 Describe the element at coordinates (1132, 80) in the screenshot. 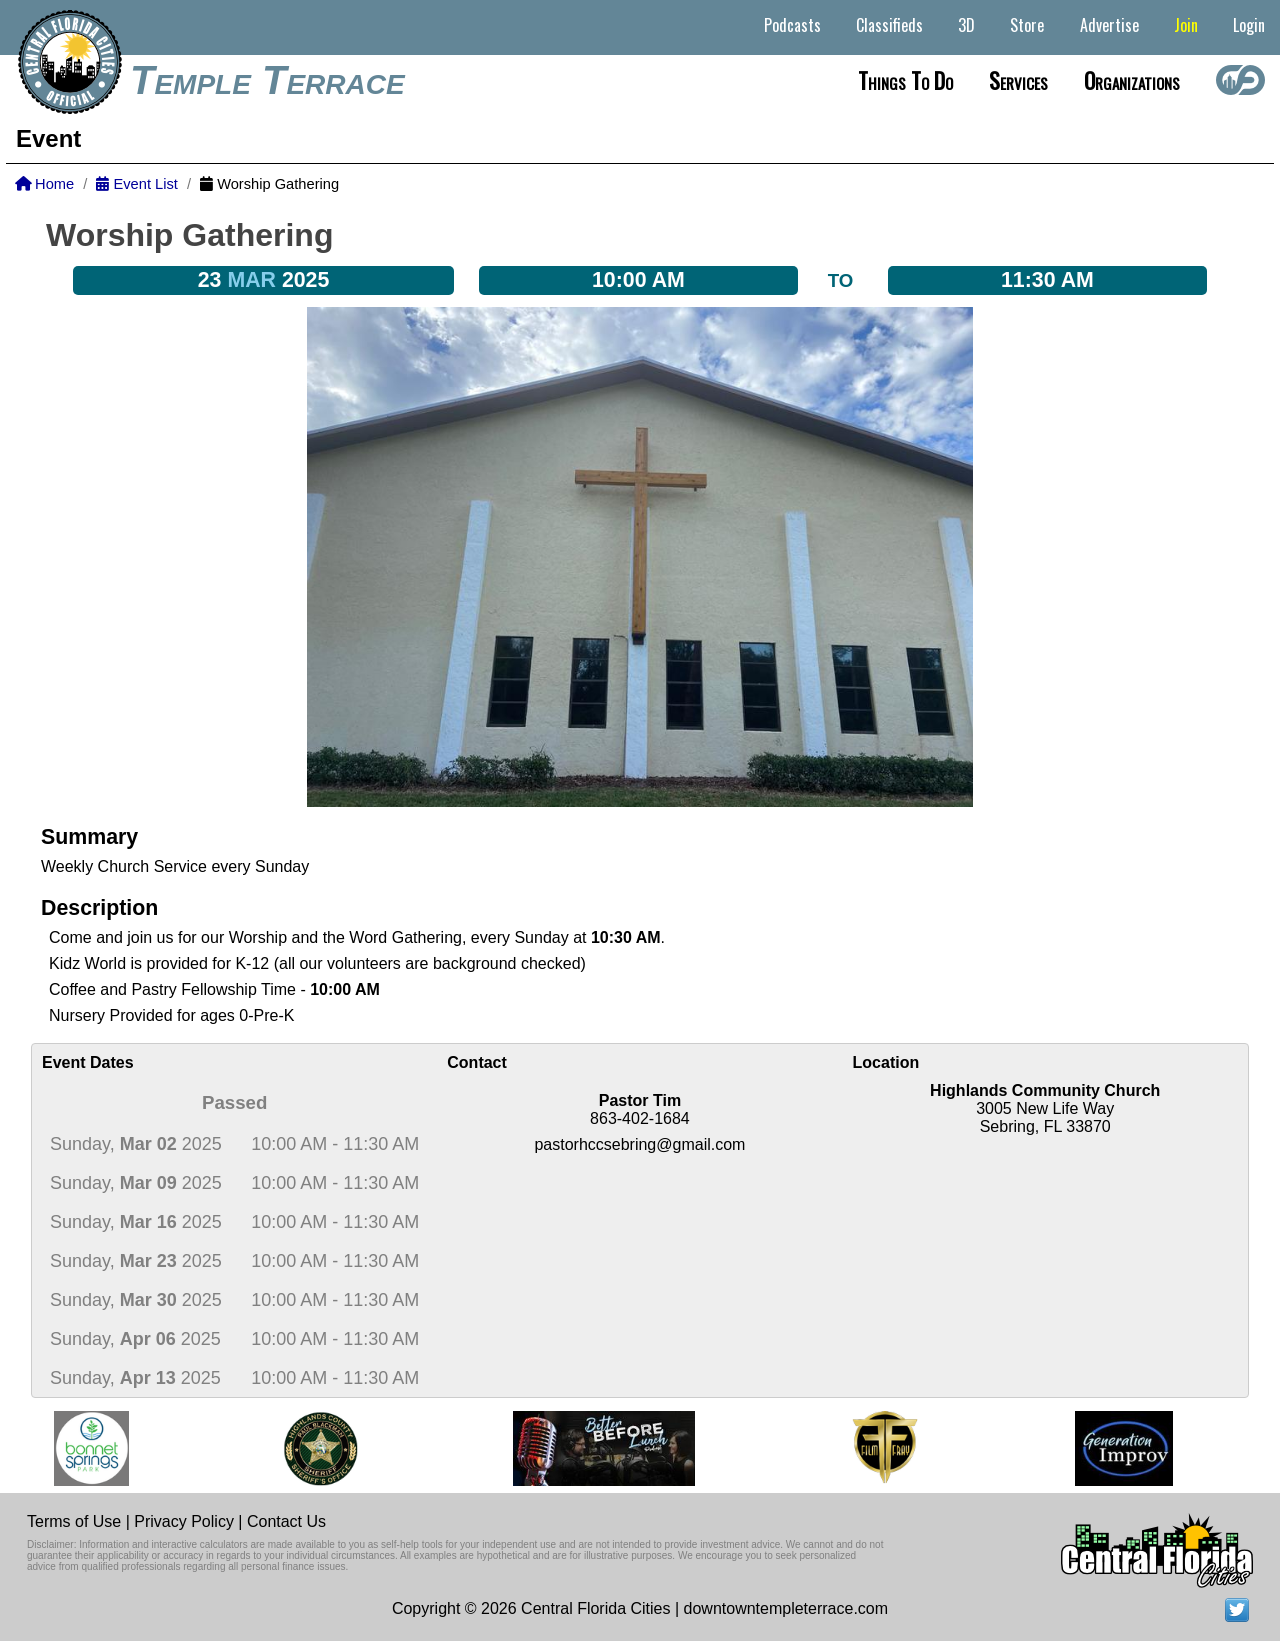

I see `Organizations` at that location.